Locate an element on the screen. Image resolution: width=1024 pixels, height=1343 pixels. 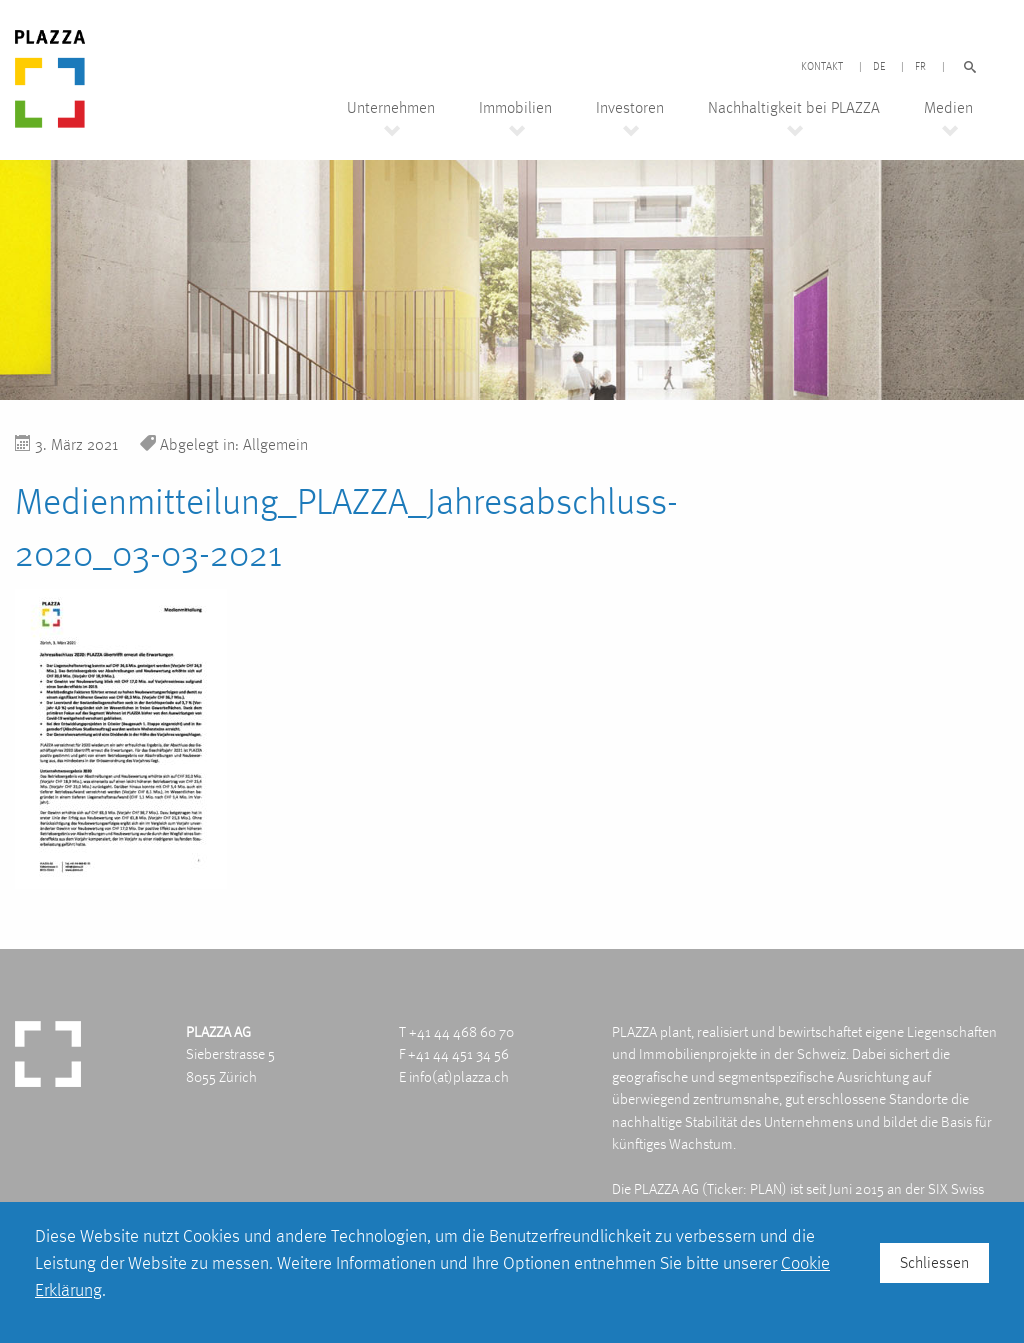
Kontakt is located at coordinates (822, 67).